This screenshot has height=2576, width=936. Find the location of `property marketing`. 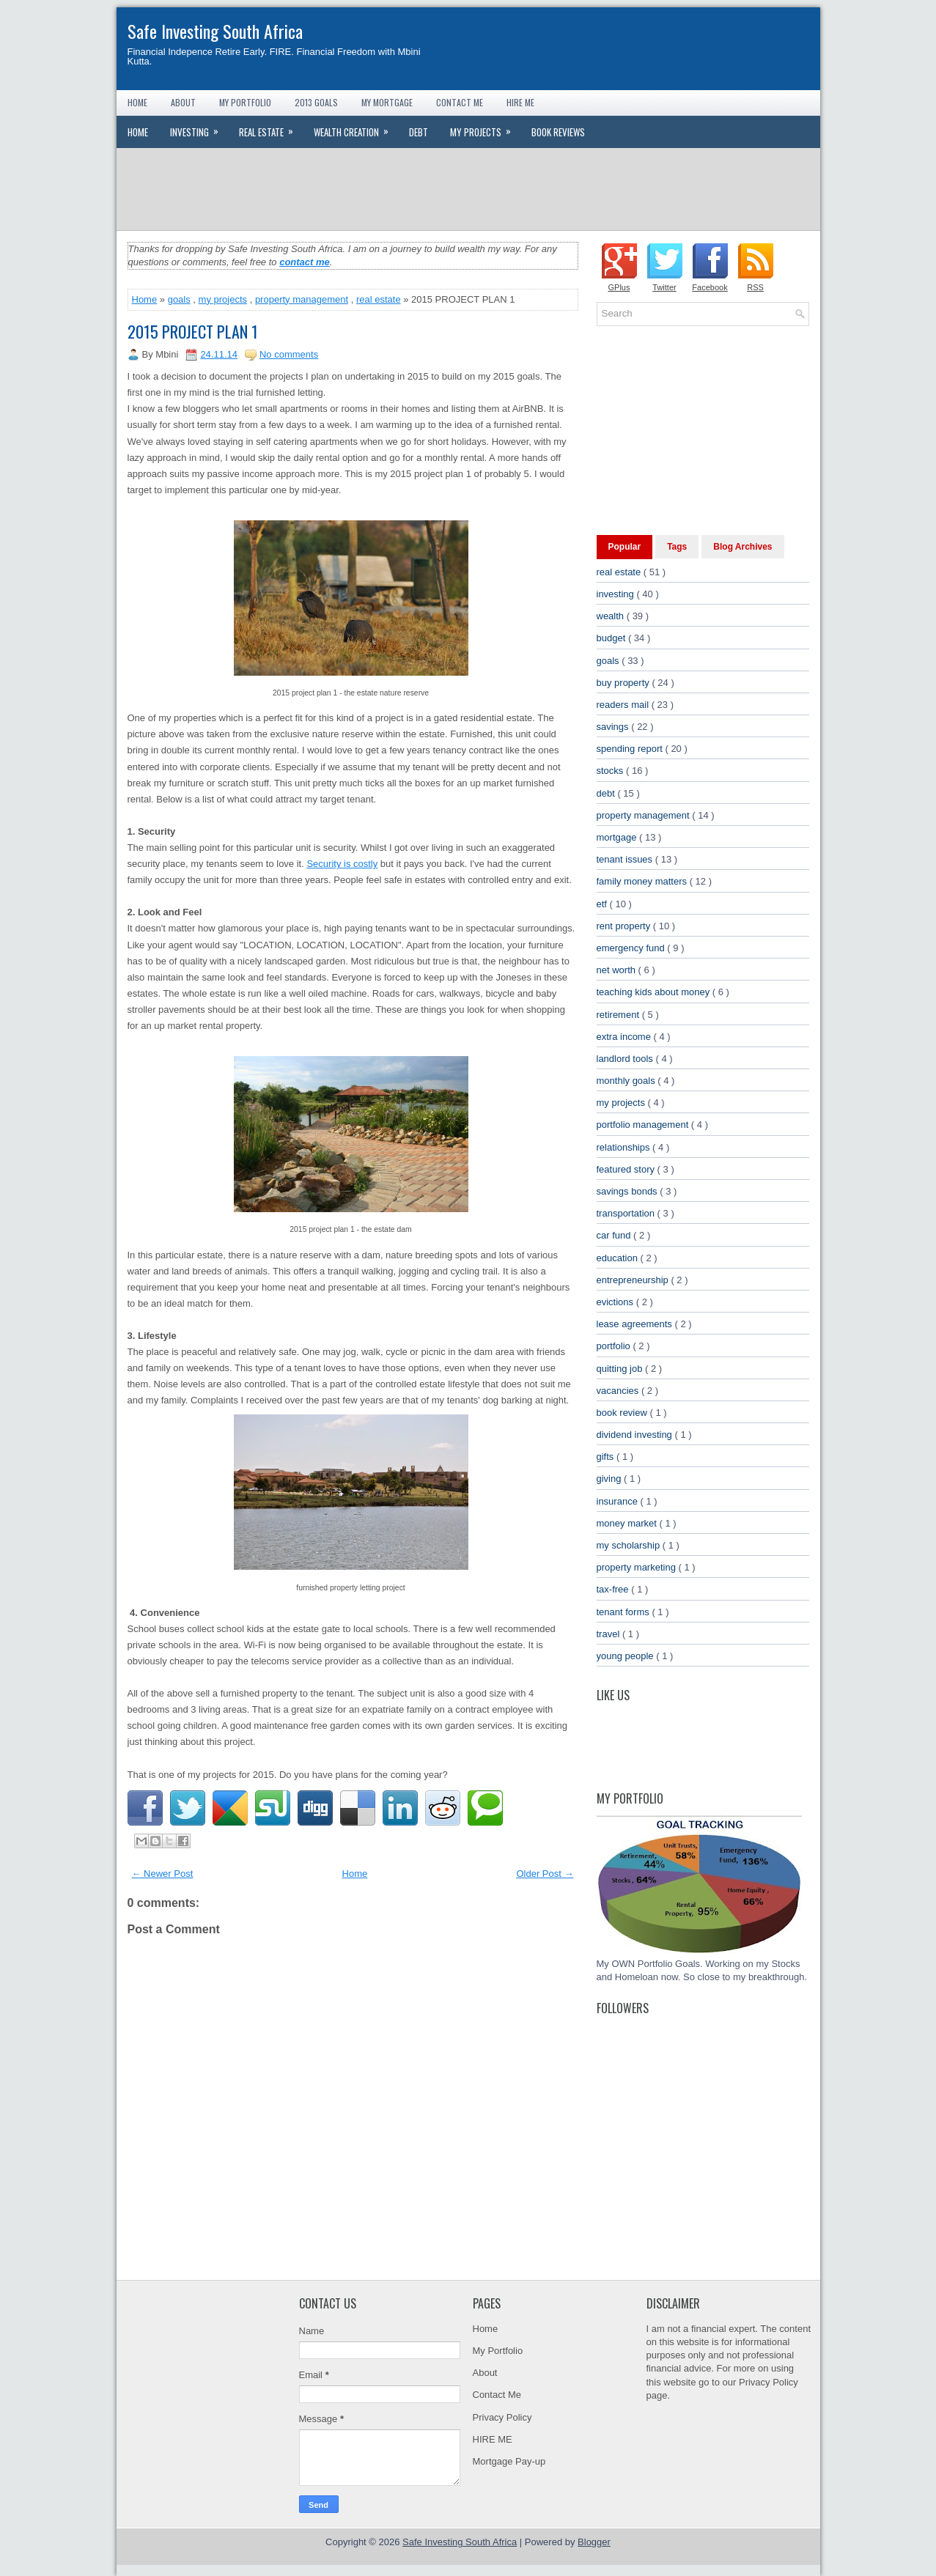

property marketing is located at coordinates (638, 1567).